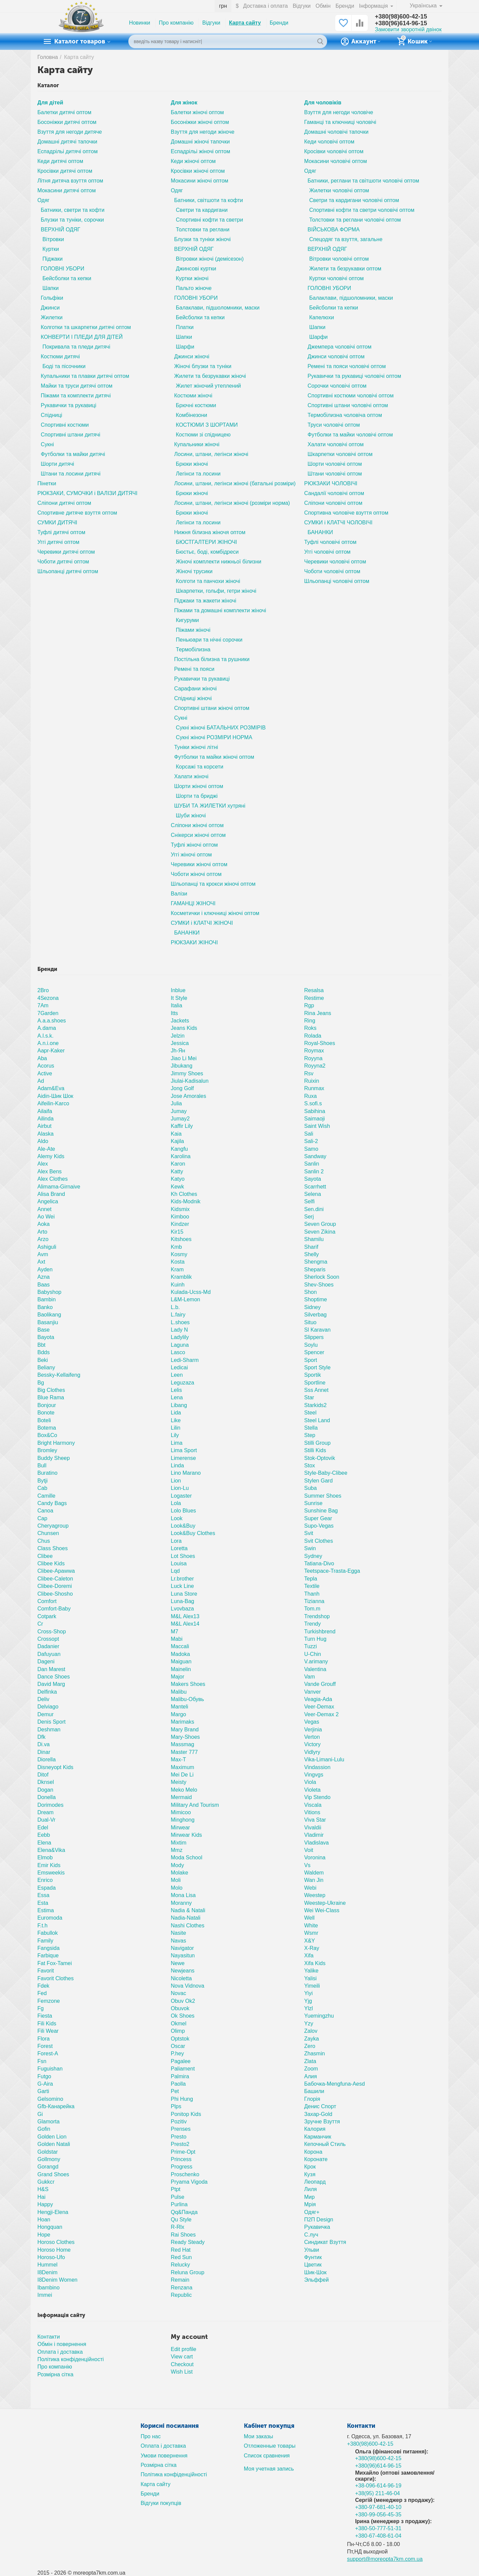  Describe the element at coordinates (190, 1081) in the screenshot. I see `Jiulai-Kadisalun` at that location.